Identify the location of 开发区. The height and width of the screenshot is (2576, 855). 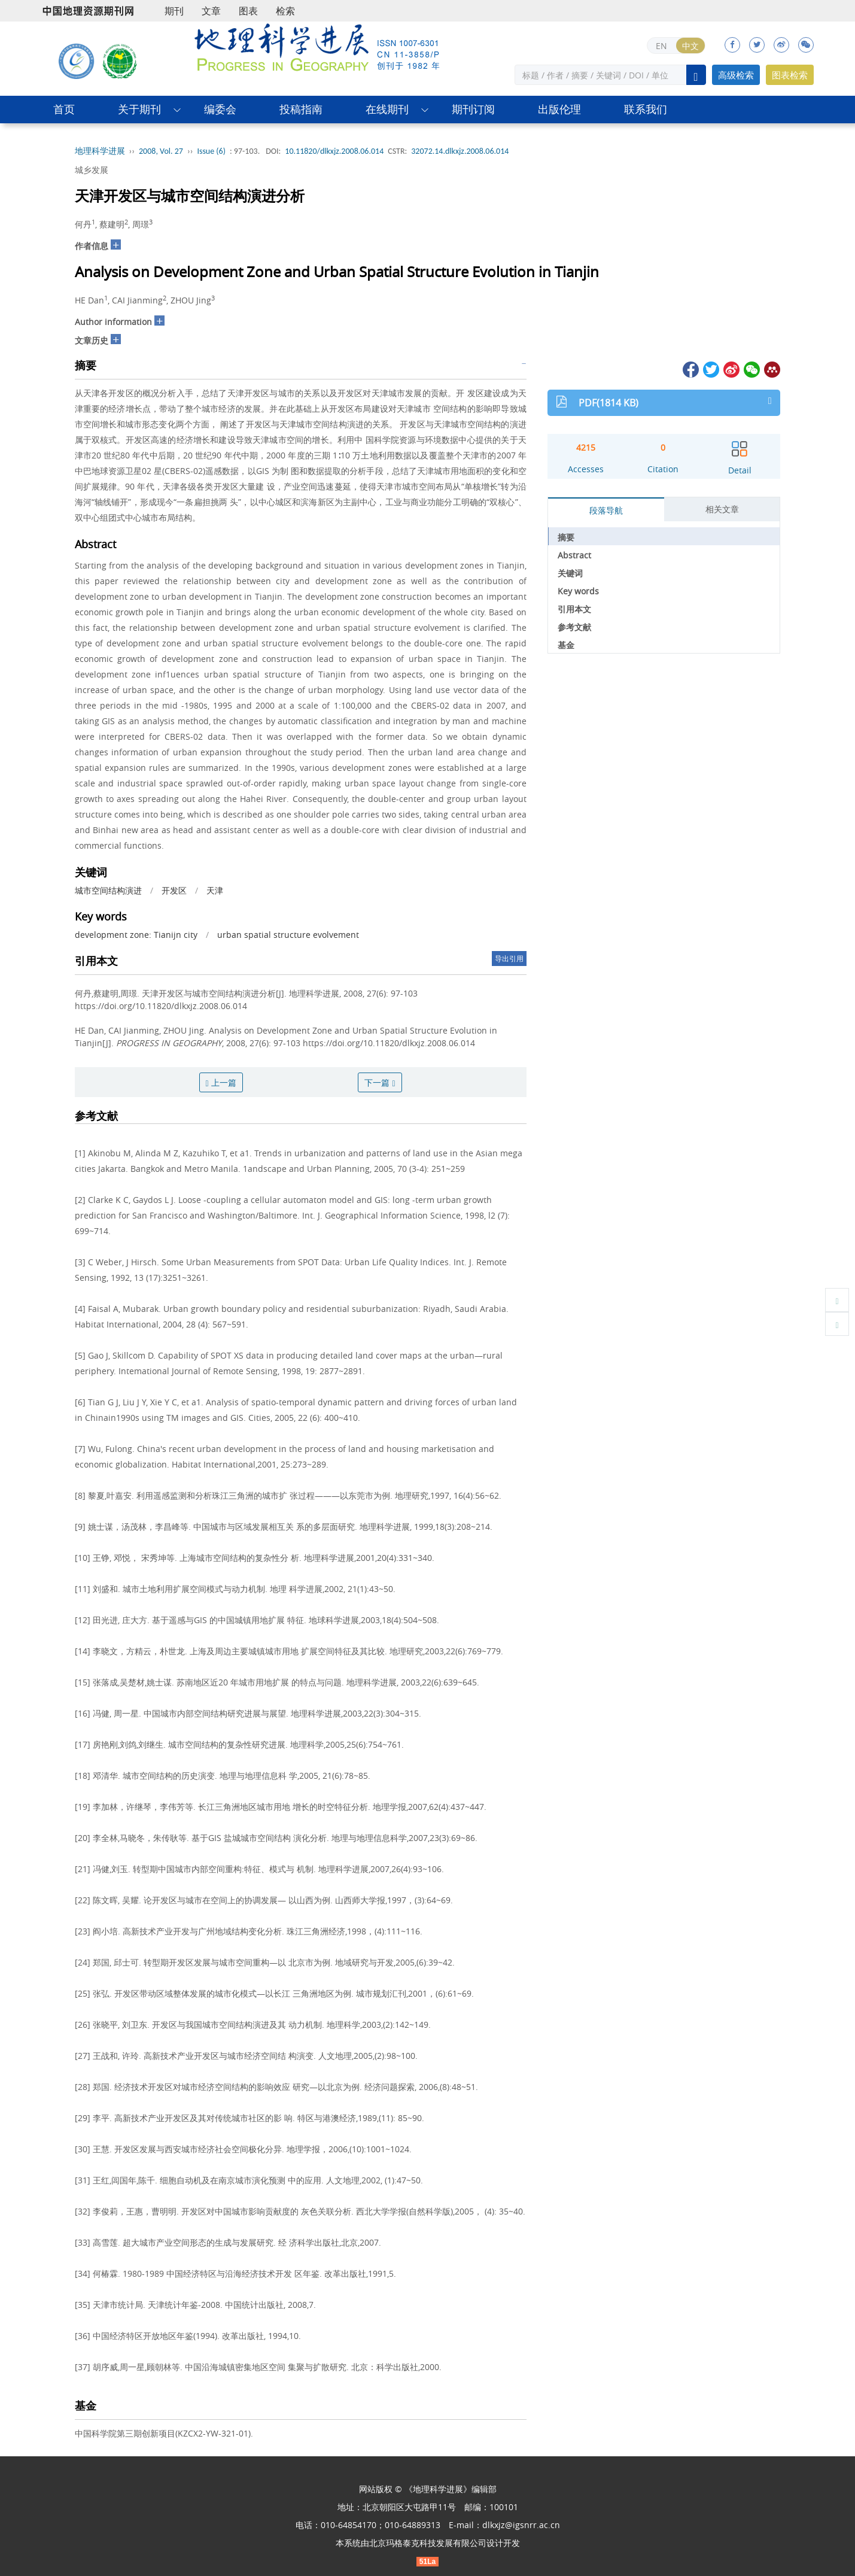
(174, 890).